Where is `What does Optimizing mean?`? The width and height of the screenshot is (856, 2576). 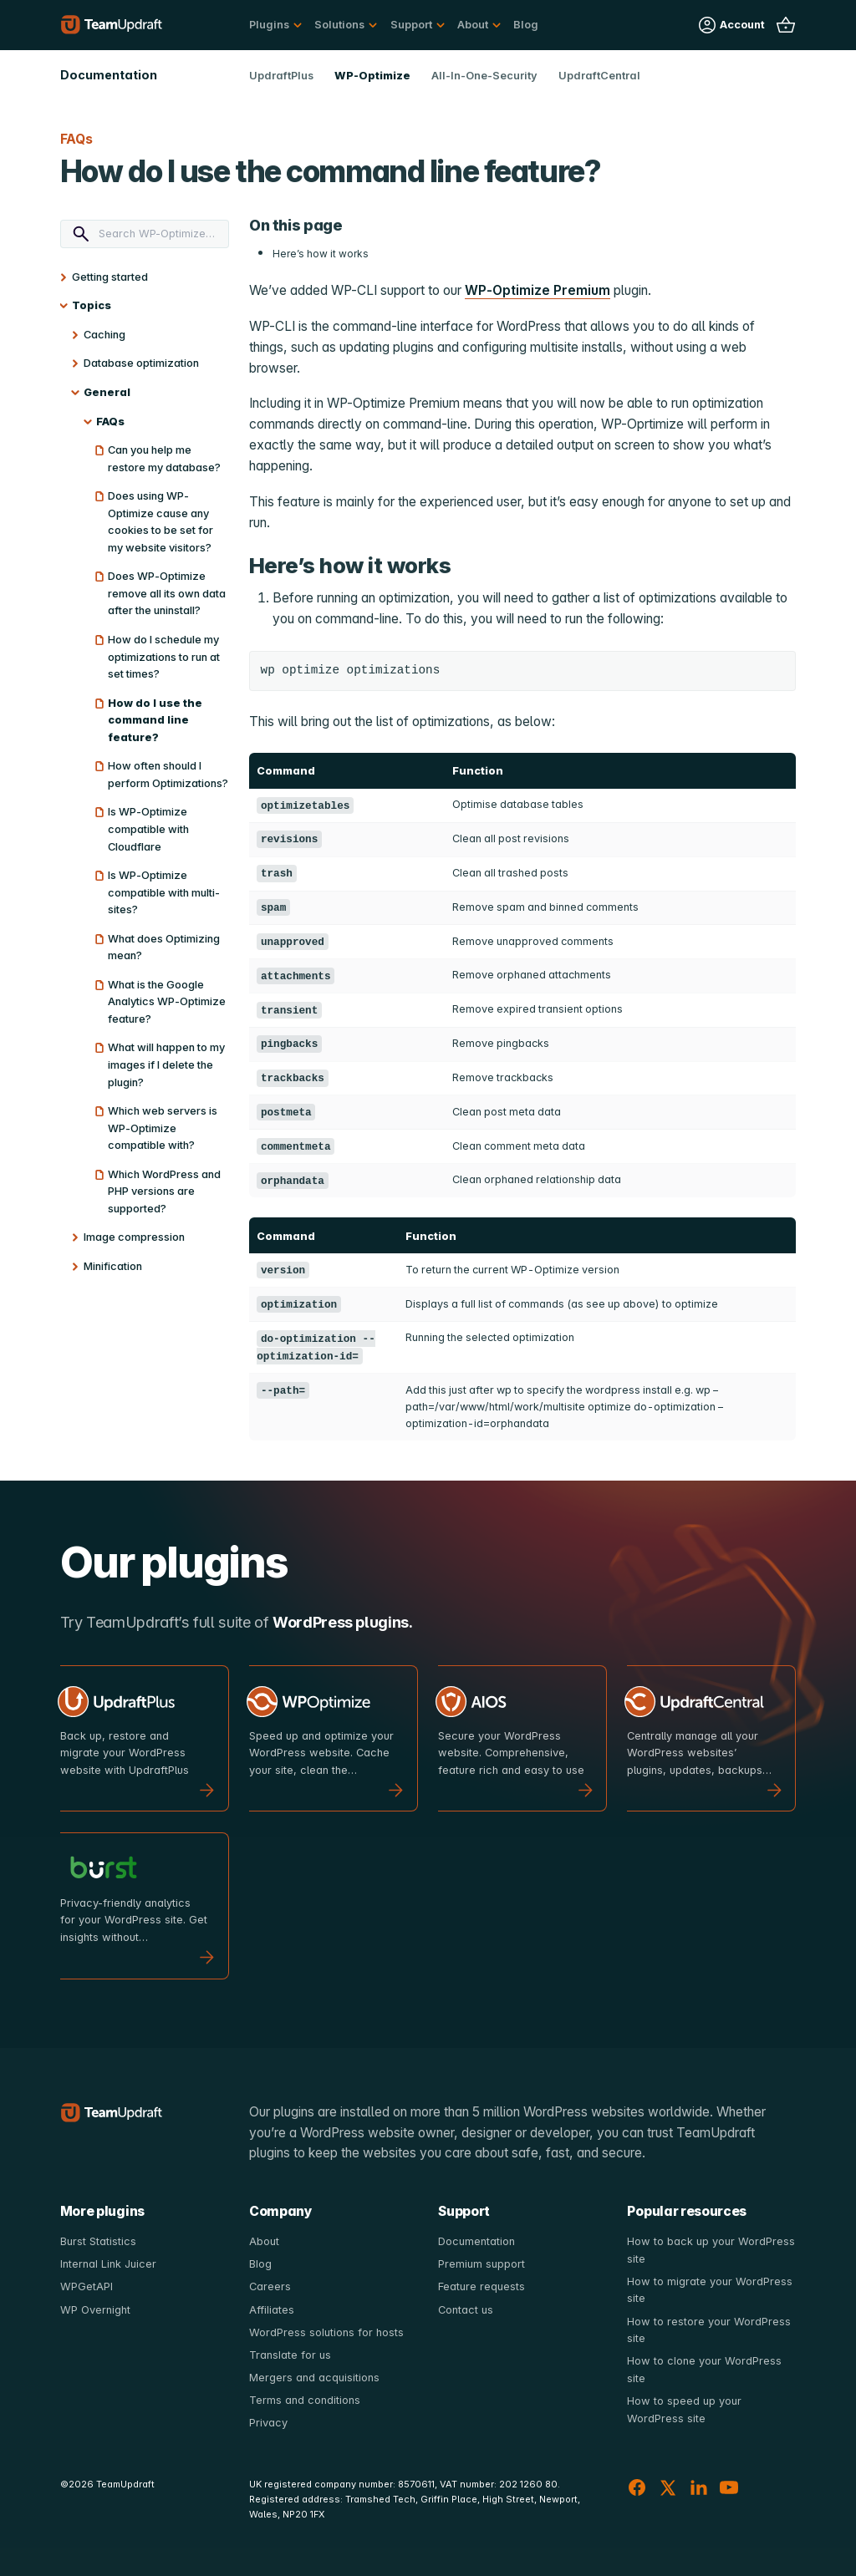 What does Optimizing mean? is located at coordinates (164, 947).